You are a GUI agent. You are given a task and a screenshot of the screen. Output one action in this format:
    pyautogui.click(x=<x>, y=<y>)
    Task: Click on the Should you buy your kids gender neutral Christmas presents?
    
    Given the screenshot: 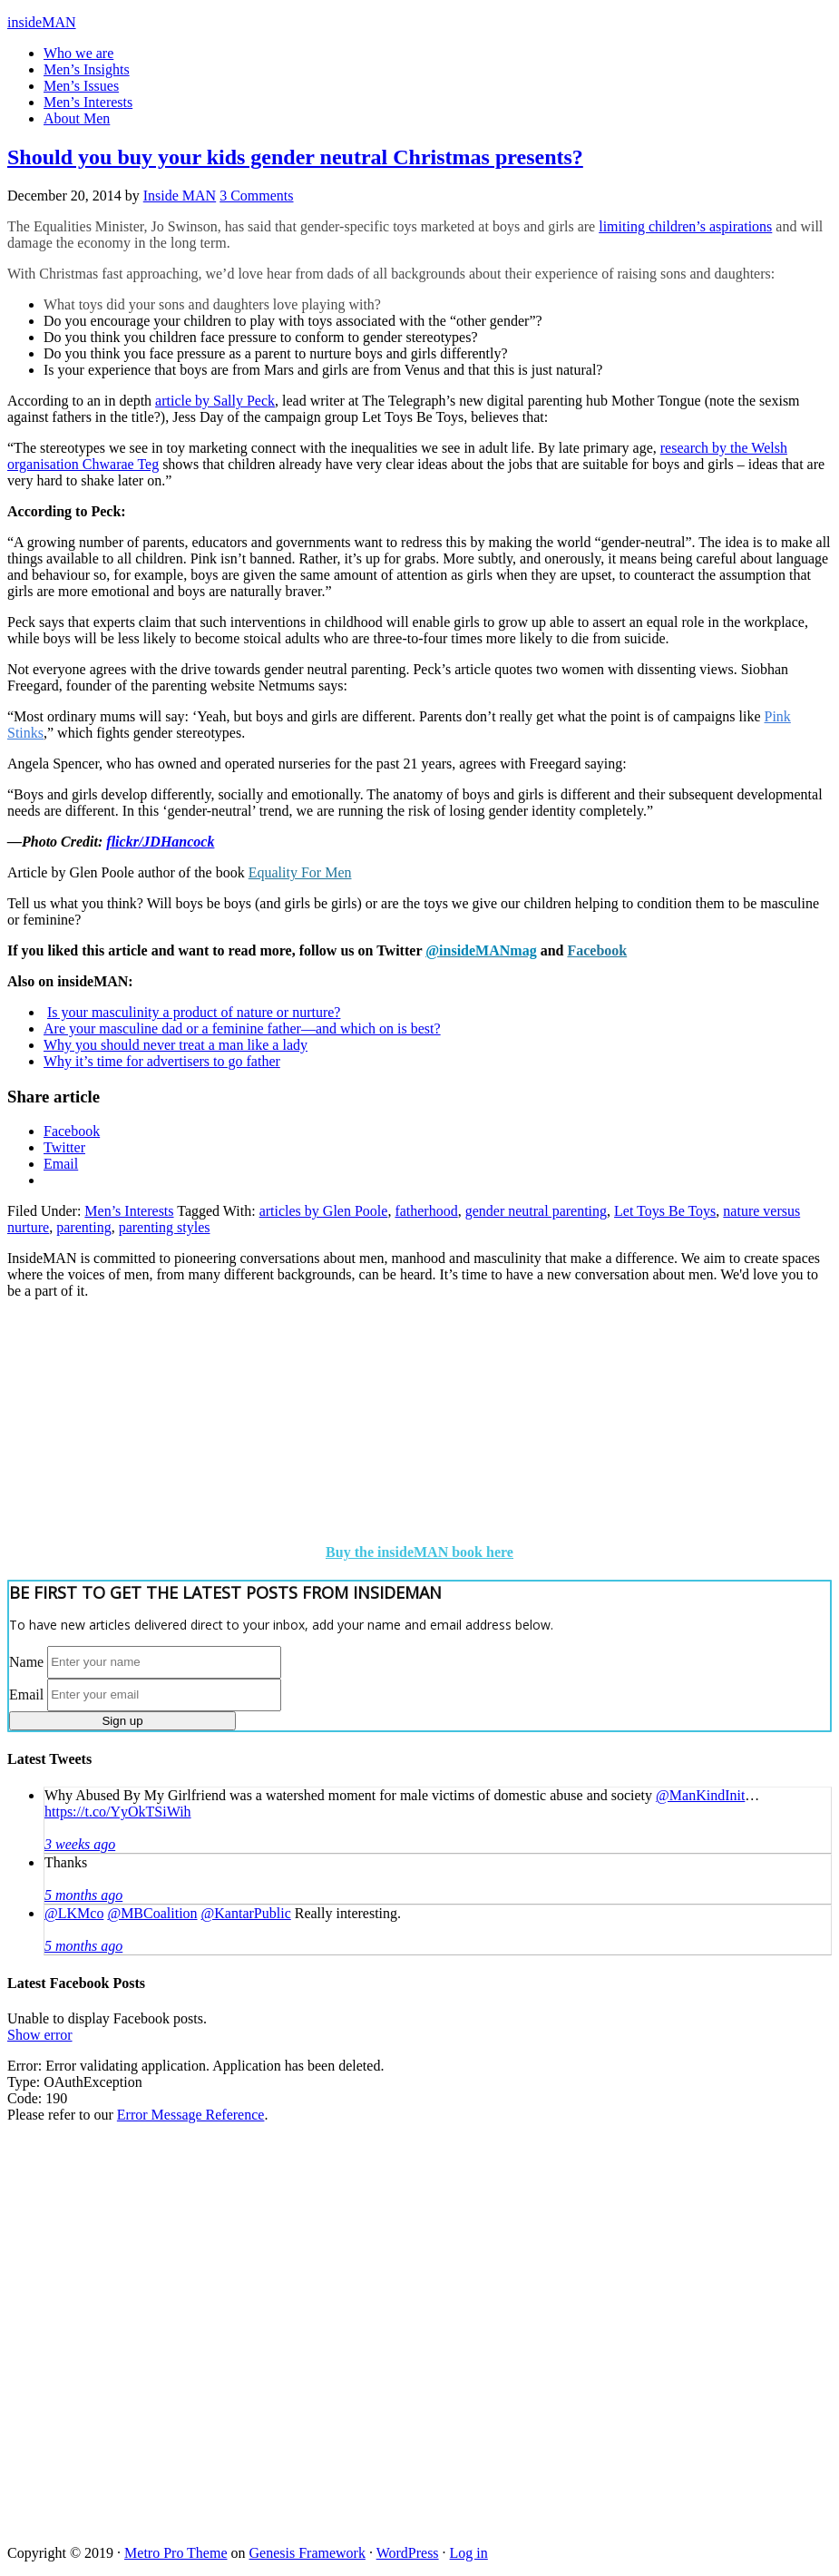 What is the action you would take?
    pyautogui.click(x=295, y=157)
    